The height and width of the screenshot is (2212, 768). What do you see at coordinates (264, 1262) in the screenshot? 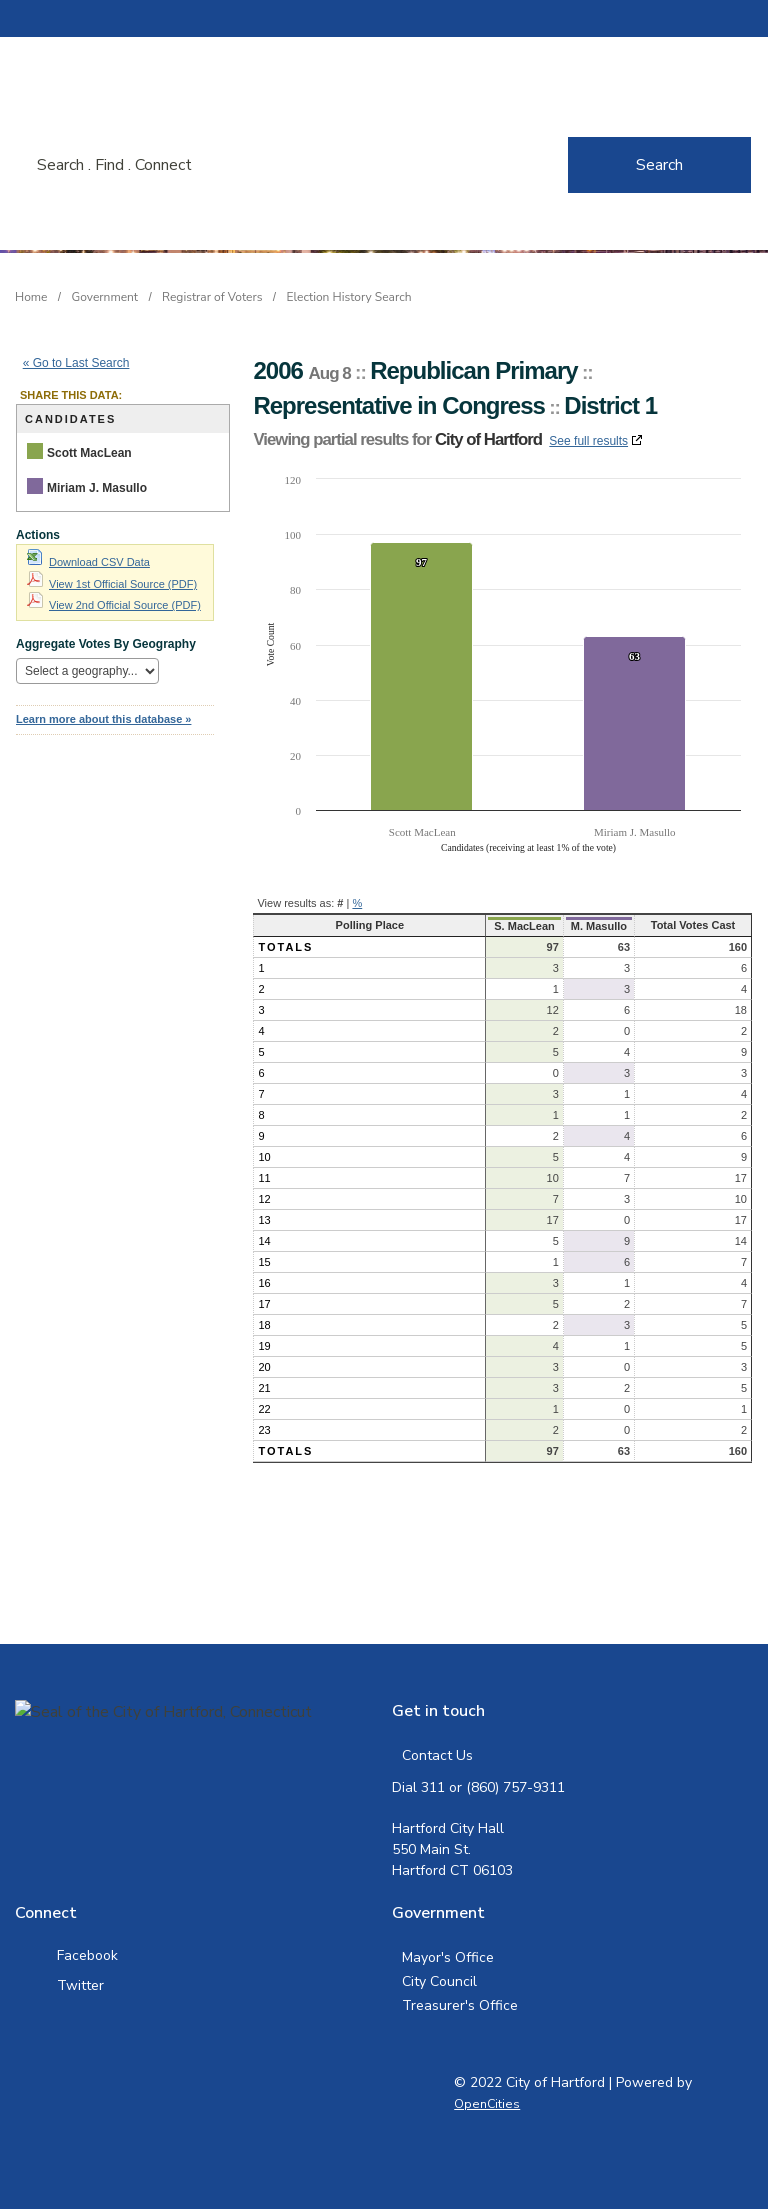
I see `15` at bounding box center [264, 1262].